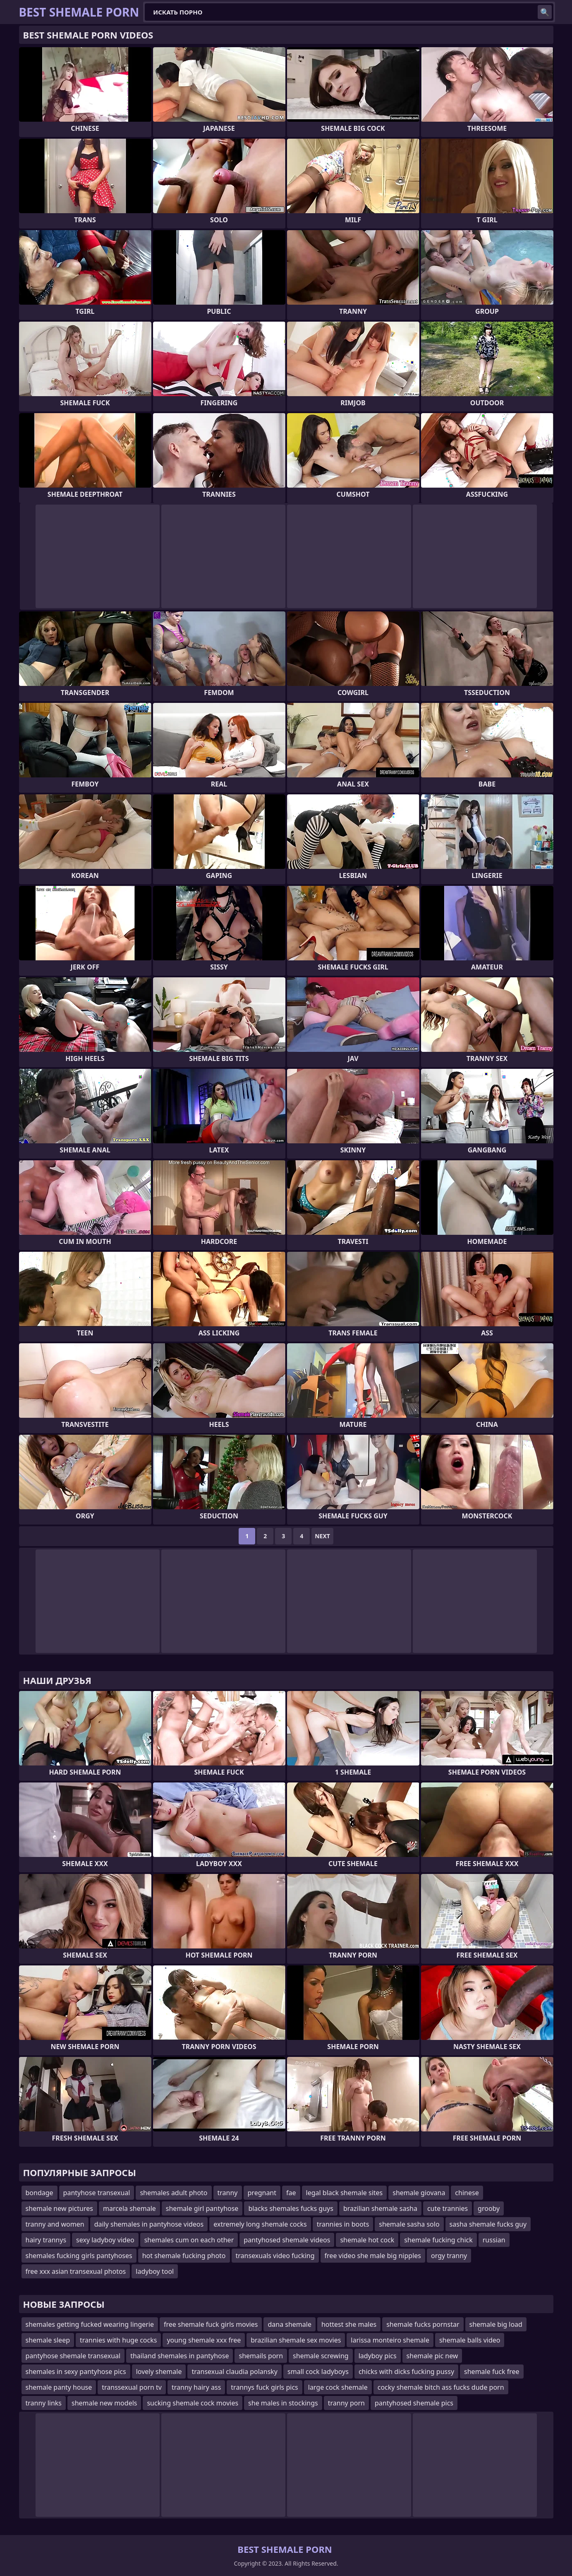 This screenshot has width=572, height=2576. I want to click on shemale fuck free, so click(491, 2371).